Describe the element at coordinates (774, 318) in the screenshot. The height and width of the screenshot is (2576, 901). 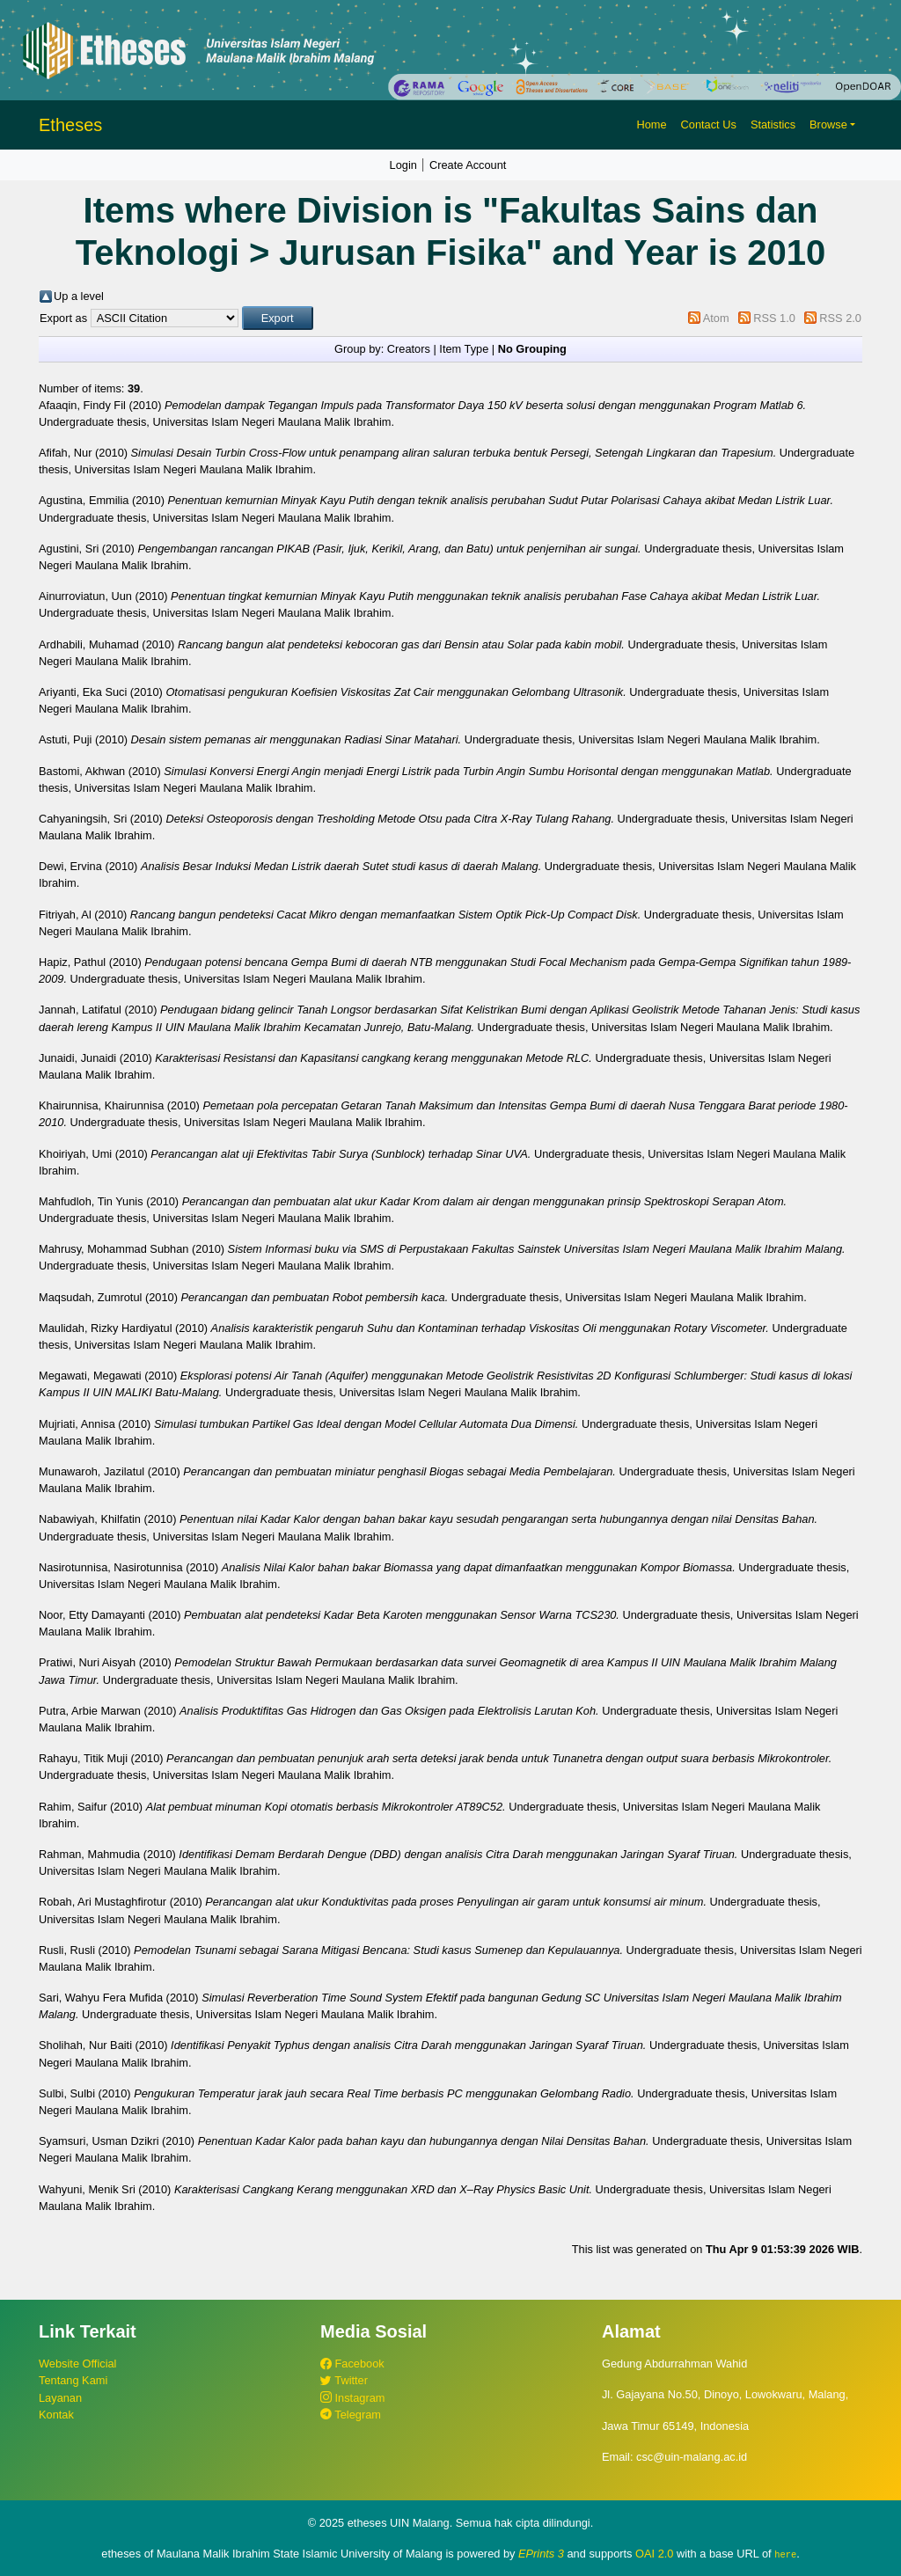
I see `RSS 1.0` at that location.